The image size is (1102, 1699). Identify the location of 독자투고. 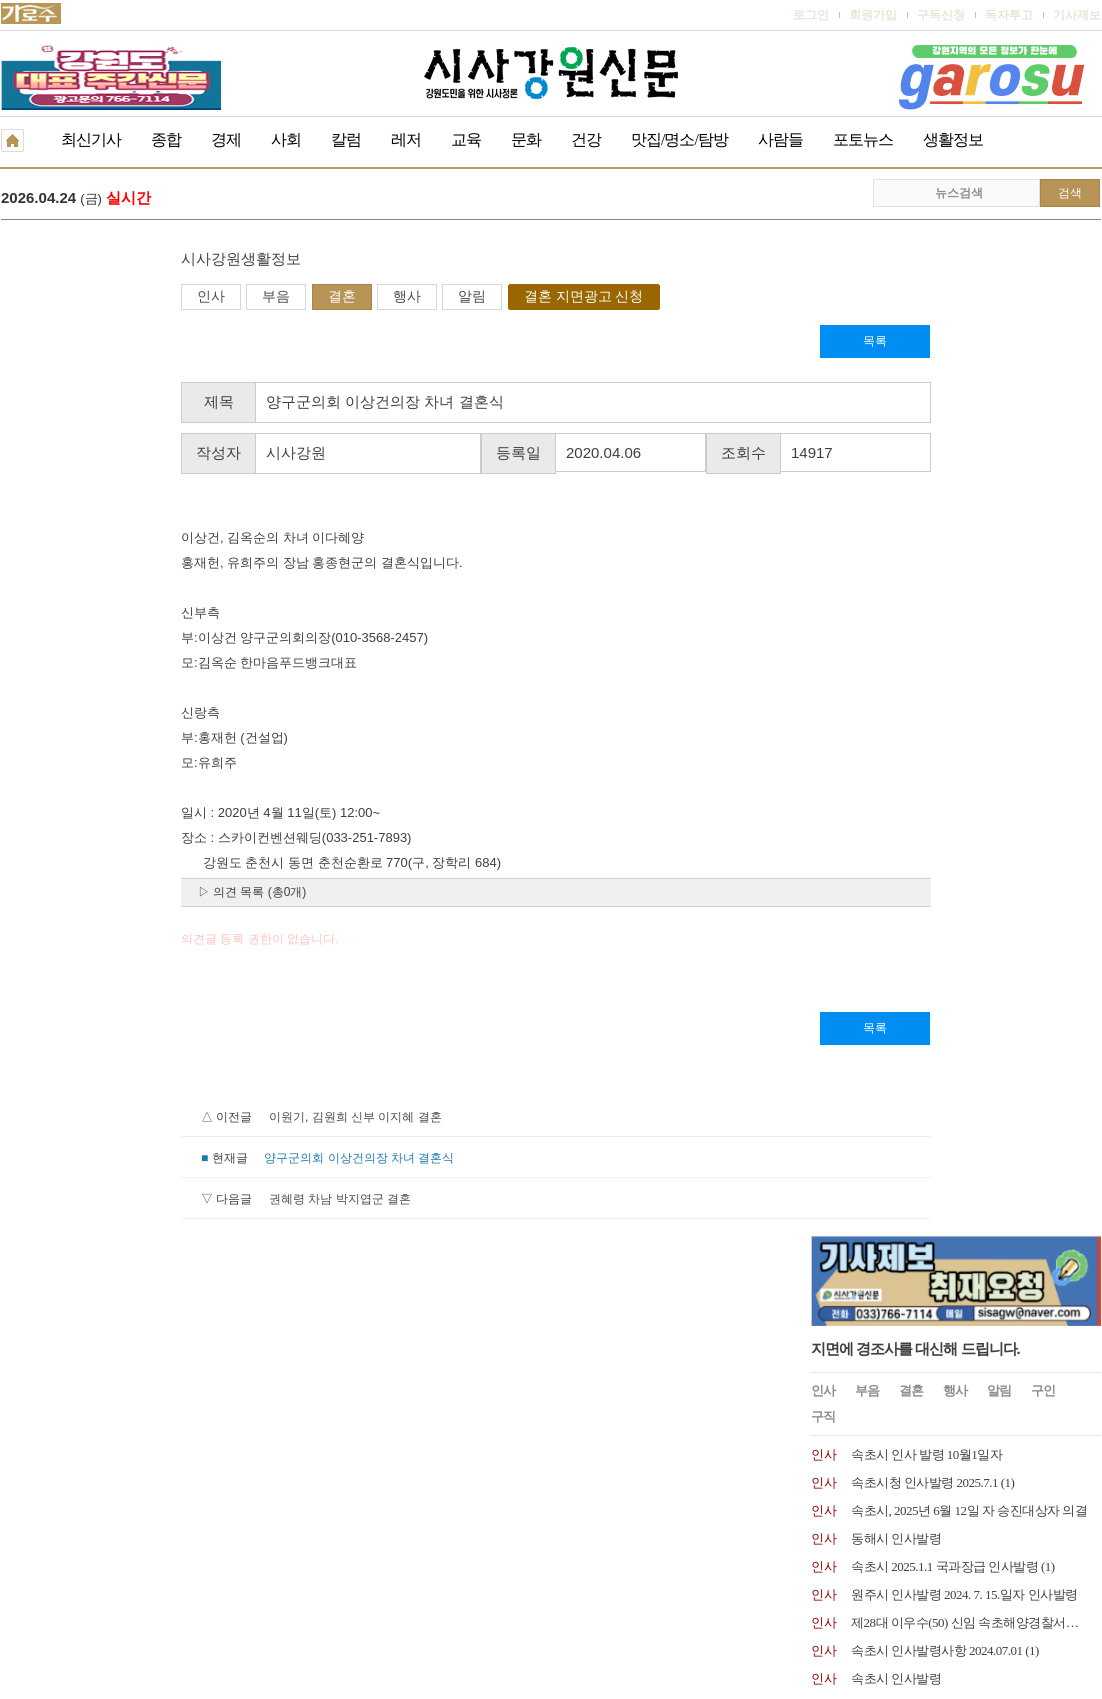
(1009, 15).